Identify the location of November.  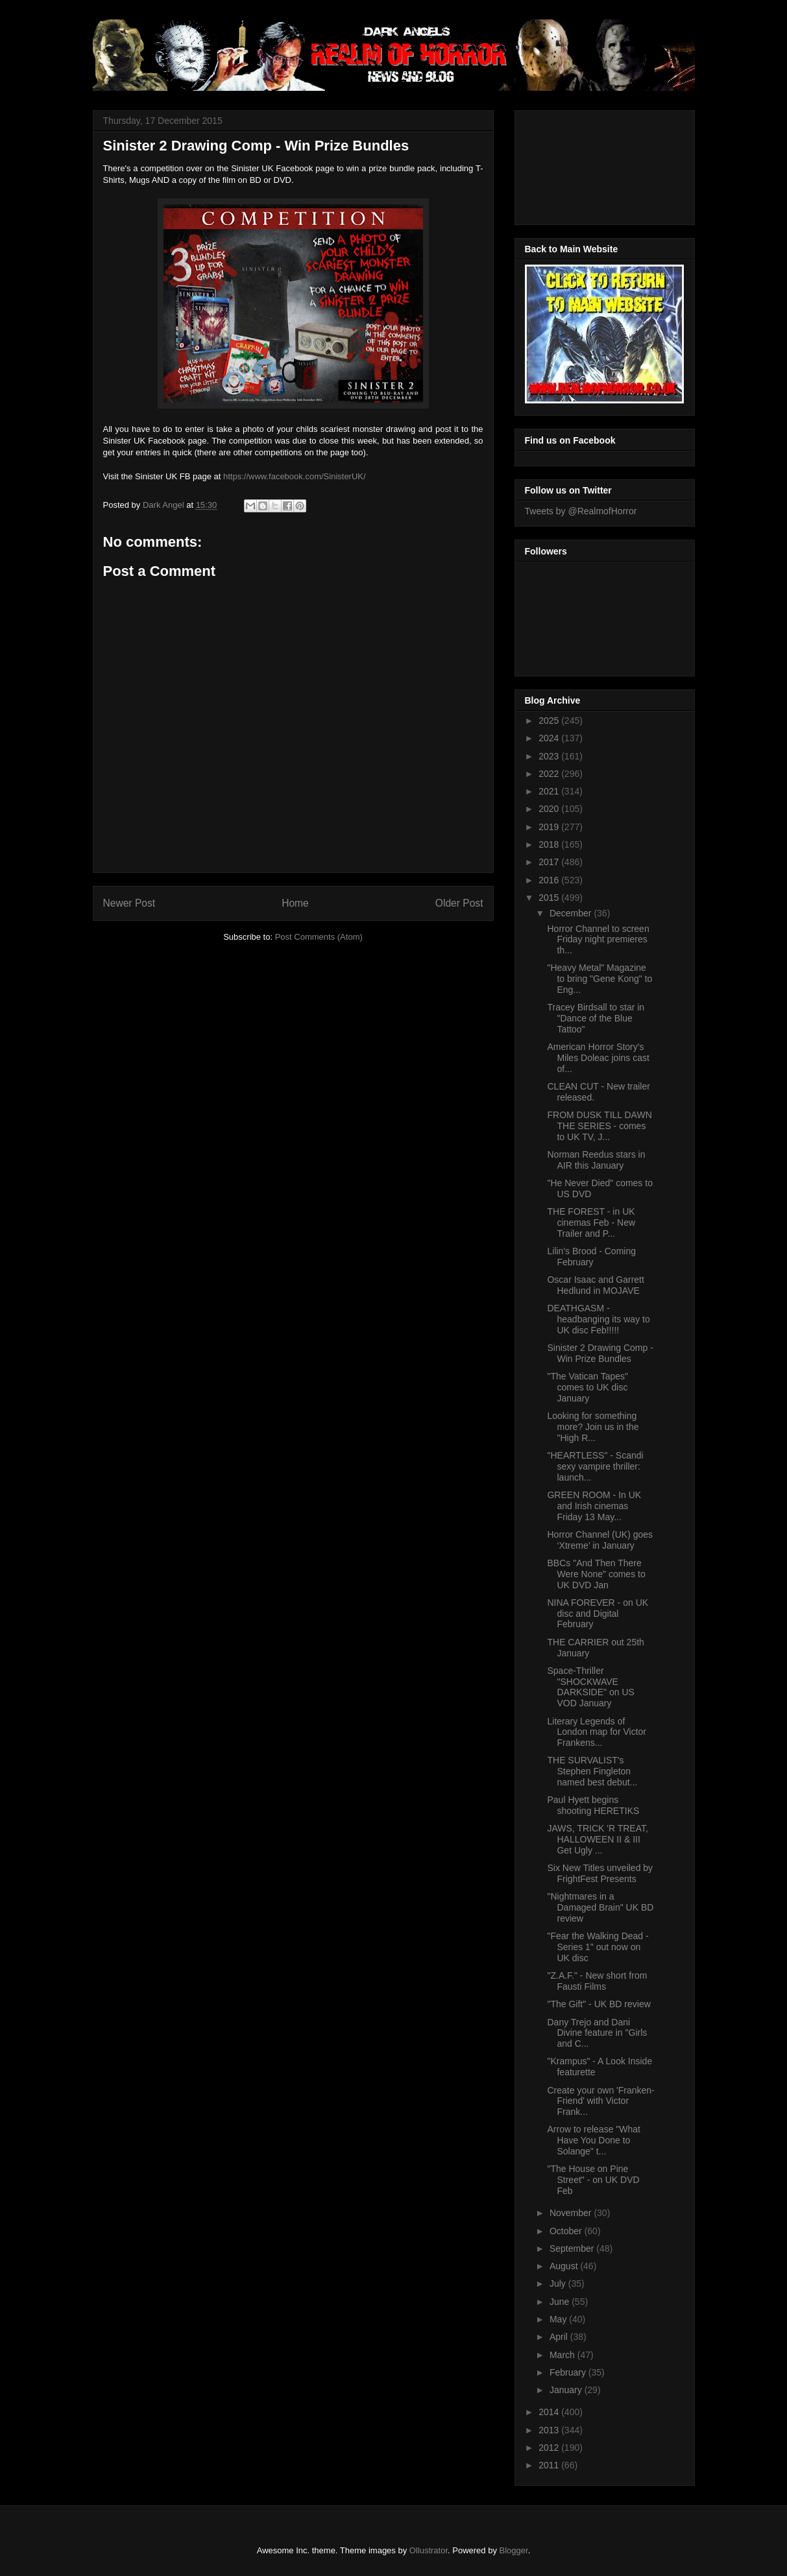
(572, 2213).